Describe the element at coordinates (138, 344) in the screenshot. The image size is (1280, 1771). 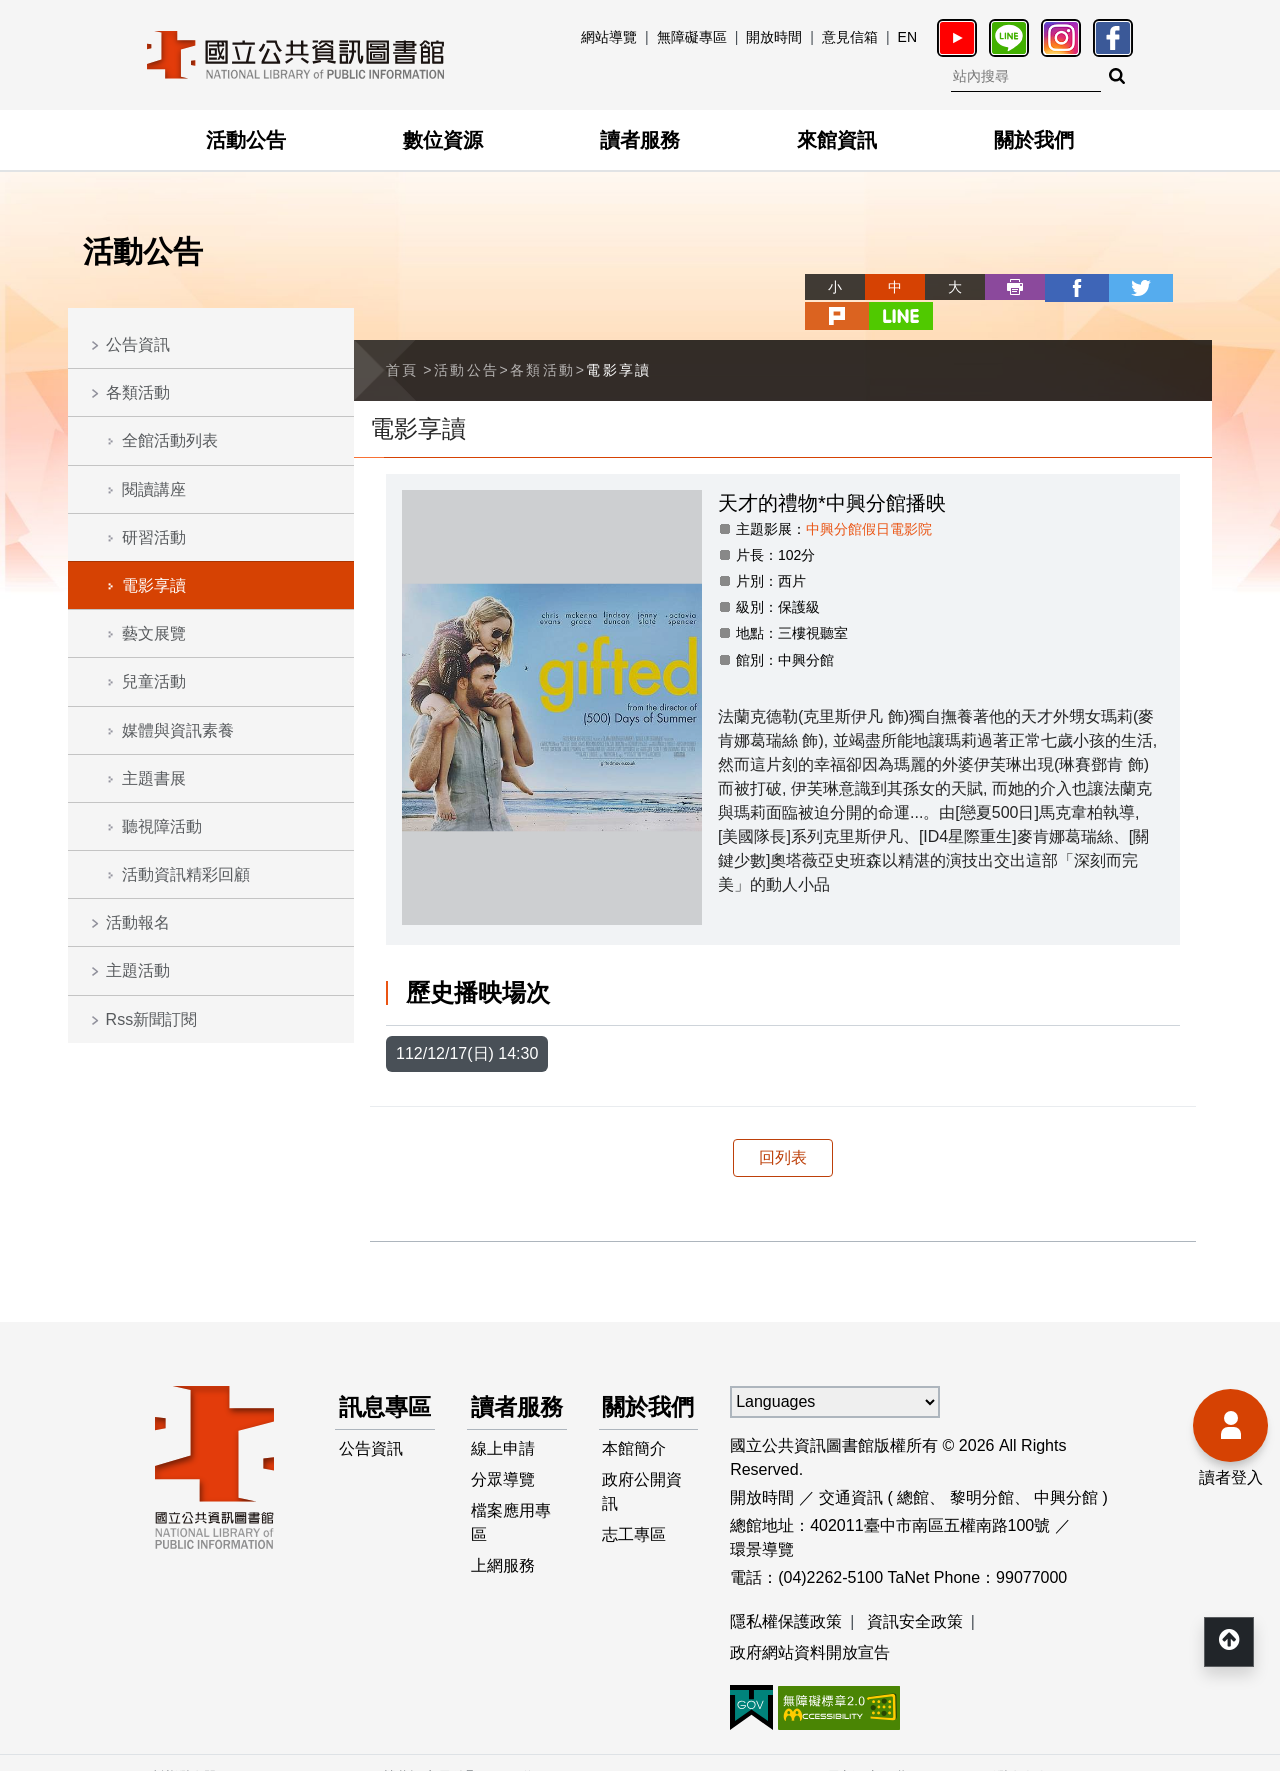
I see `公告資訊` at that location.